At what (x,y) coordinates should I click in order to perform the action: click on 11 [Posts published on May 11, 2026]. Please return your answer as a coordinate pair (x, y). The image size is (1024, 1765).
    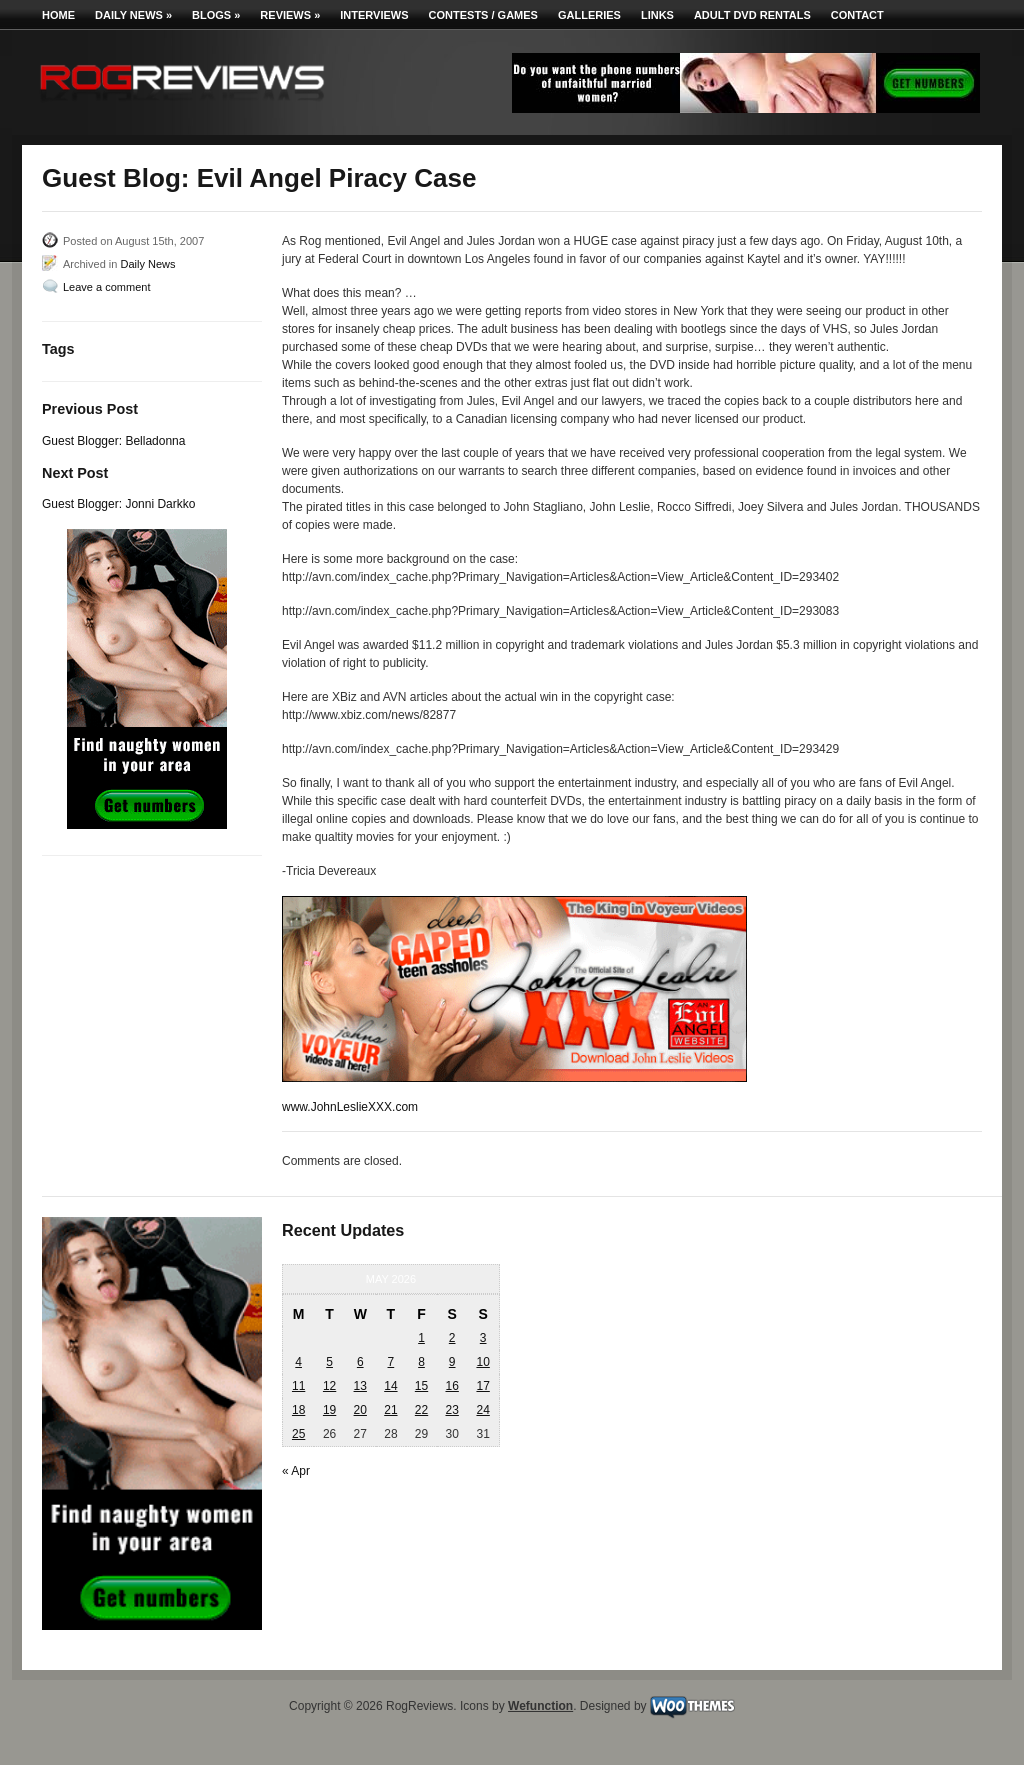
    Looking at the image, I should click on (298, 1386).